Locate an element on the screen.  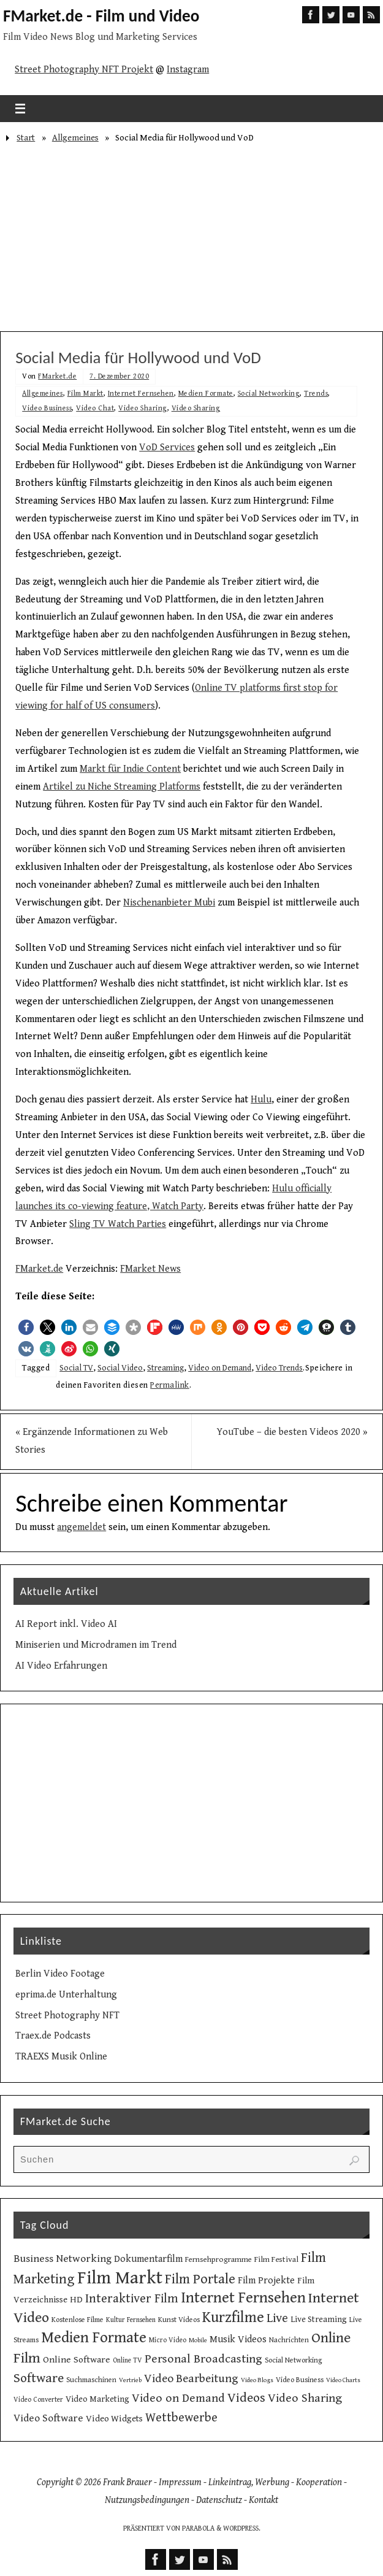
Parabola is located at coordinates (198, 2528).